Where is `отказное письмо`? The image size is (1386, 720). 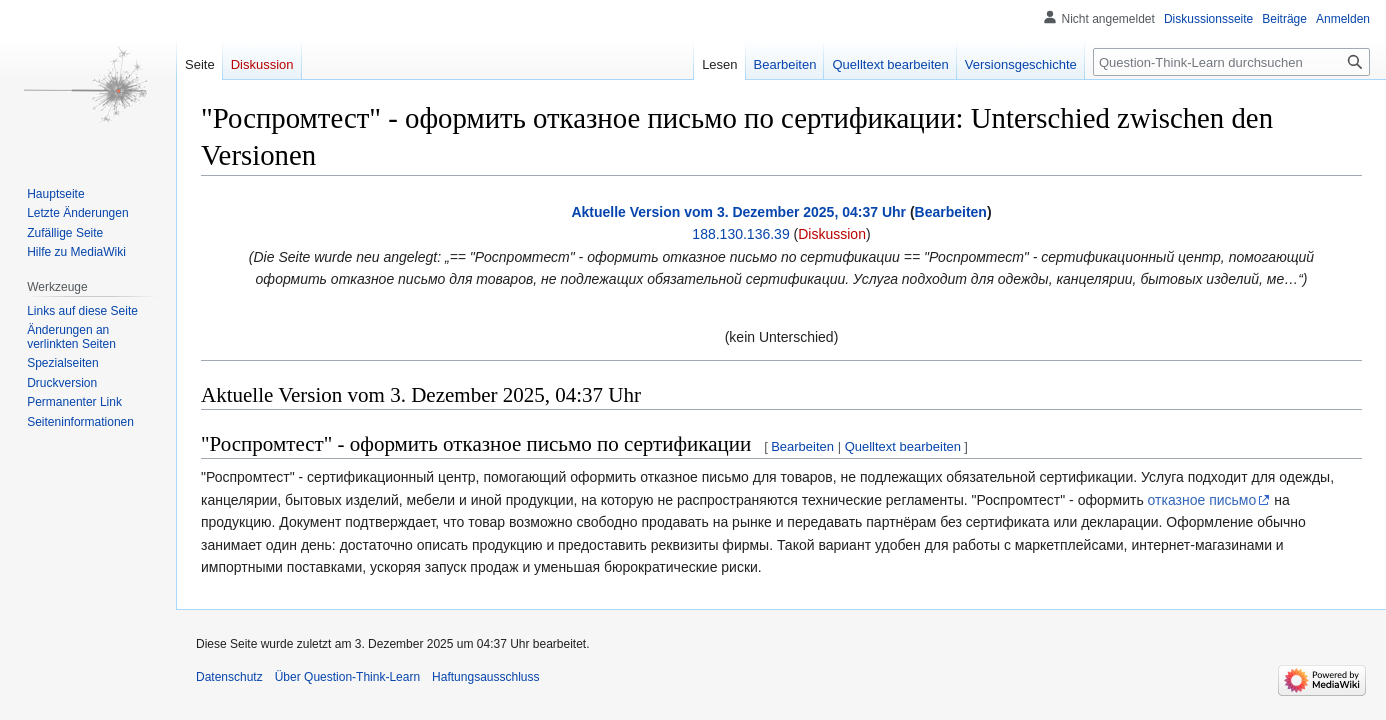 отказное письмо is located at coordinates (1202, 500).